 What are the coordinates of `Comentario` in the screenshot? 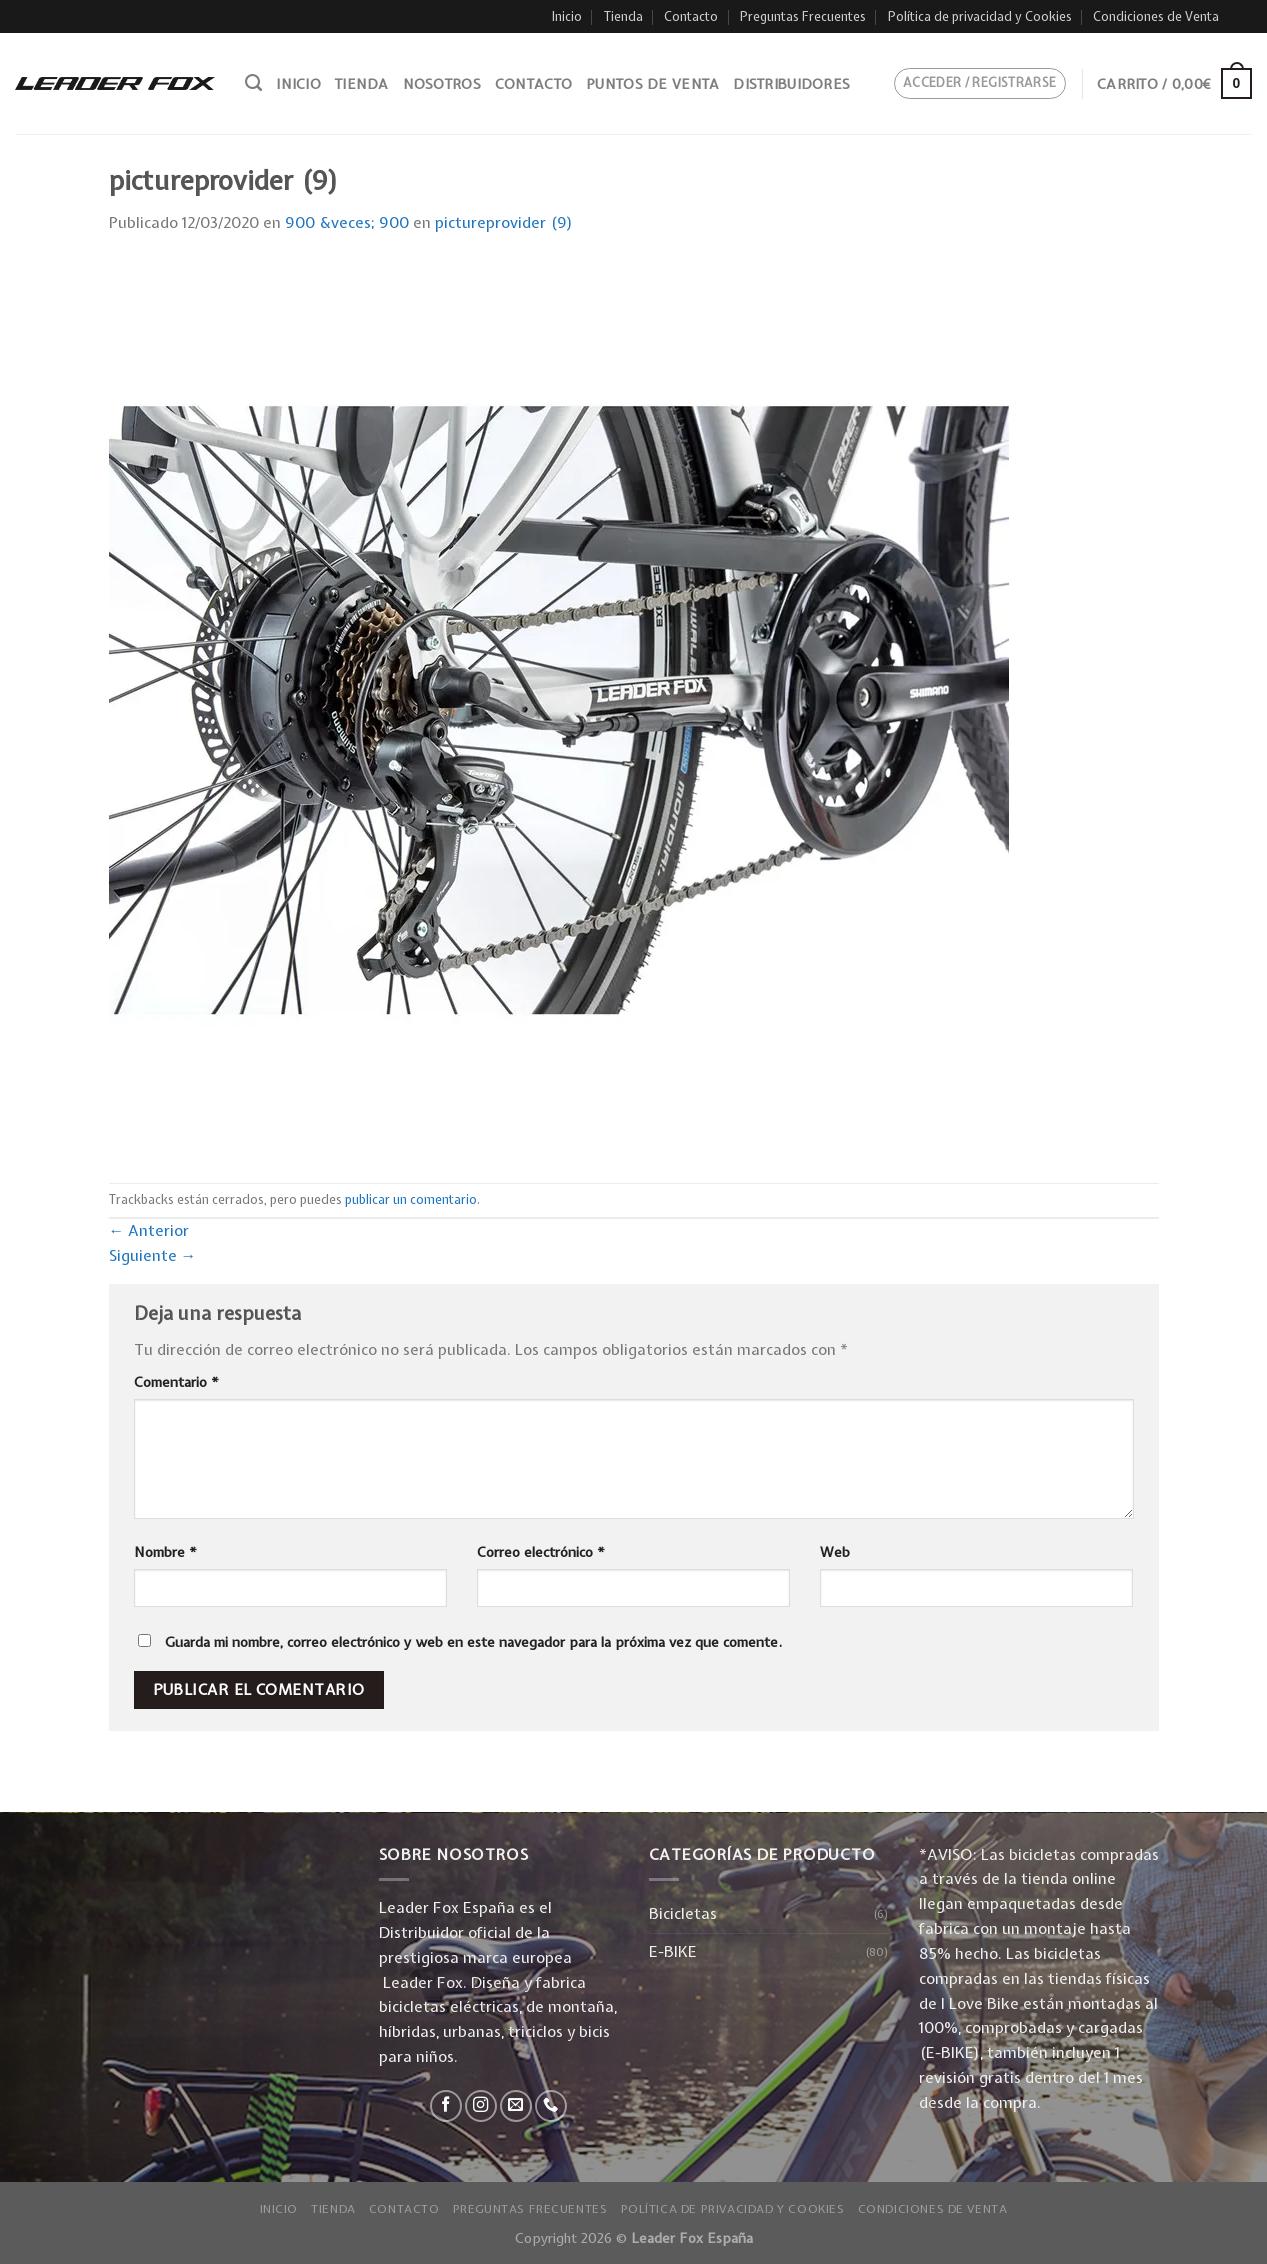 It's located at (176, 1382).